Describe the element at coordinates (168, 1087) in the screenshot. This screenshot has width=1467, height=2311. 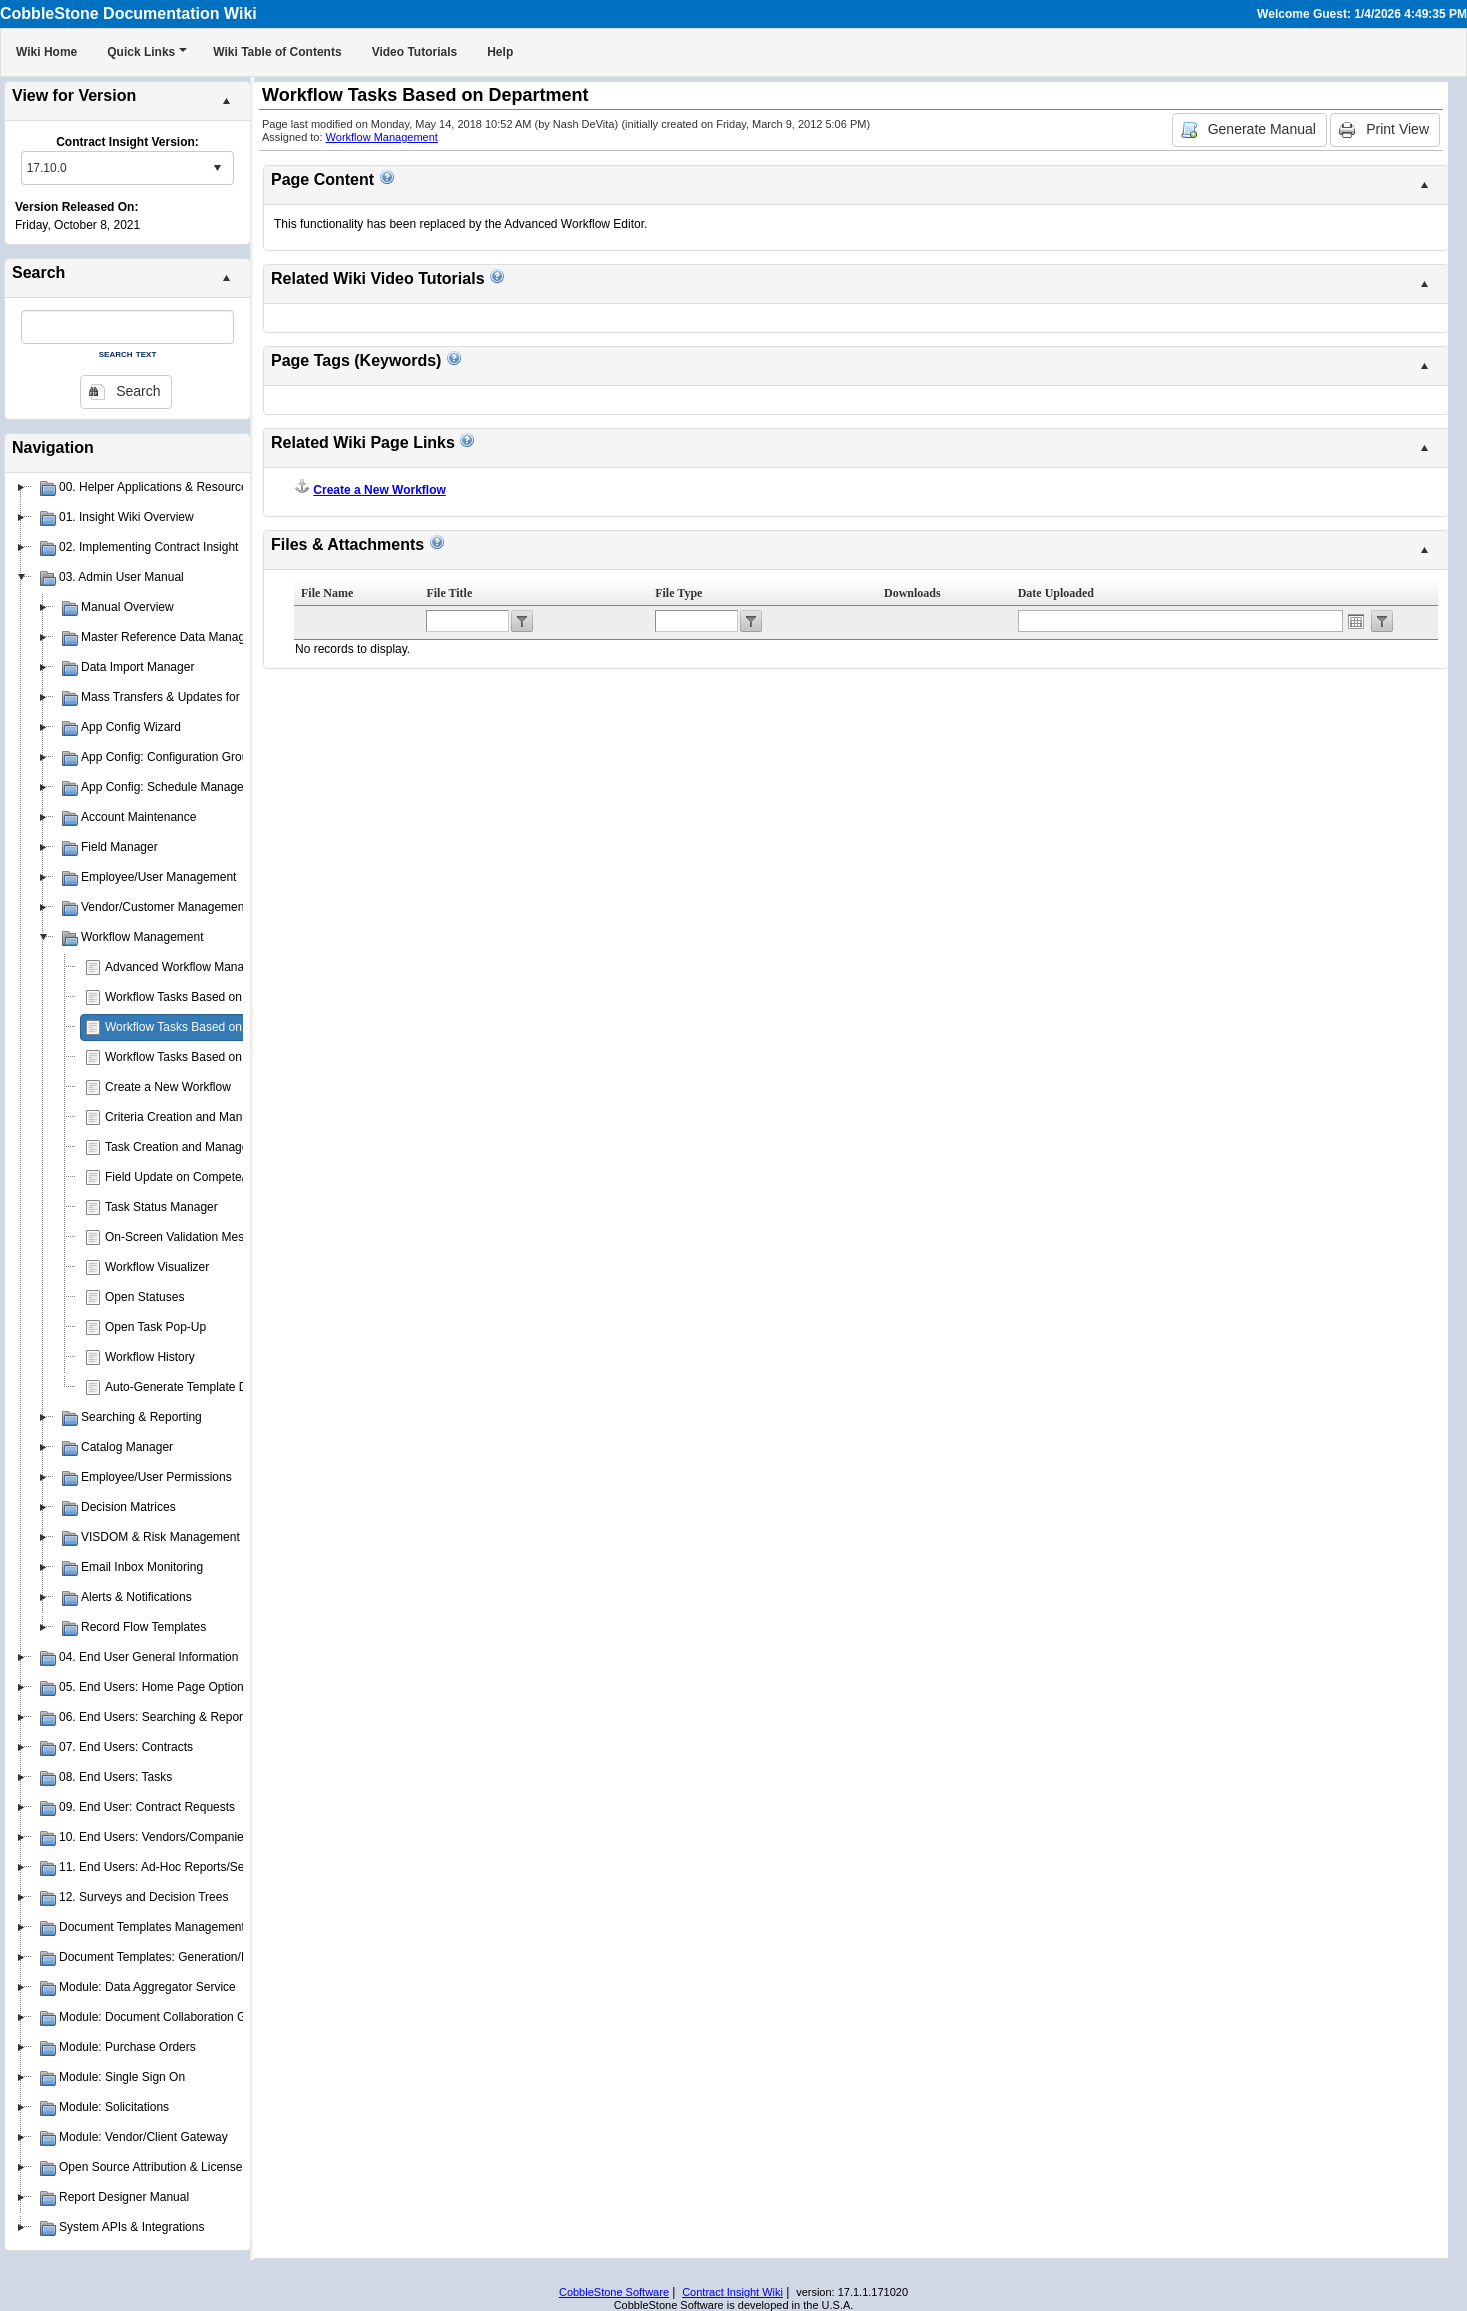
I see `Create a New Workflow` at that location.